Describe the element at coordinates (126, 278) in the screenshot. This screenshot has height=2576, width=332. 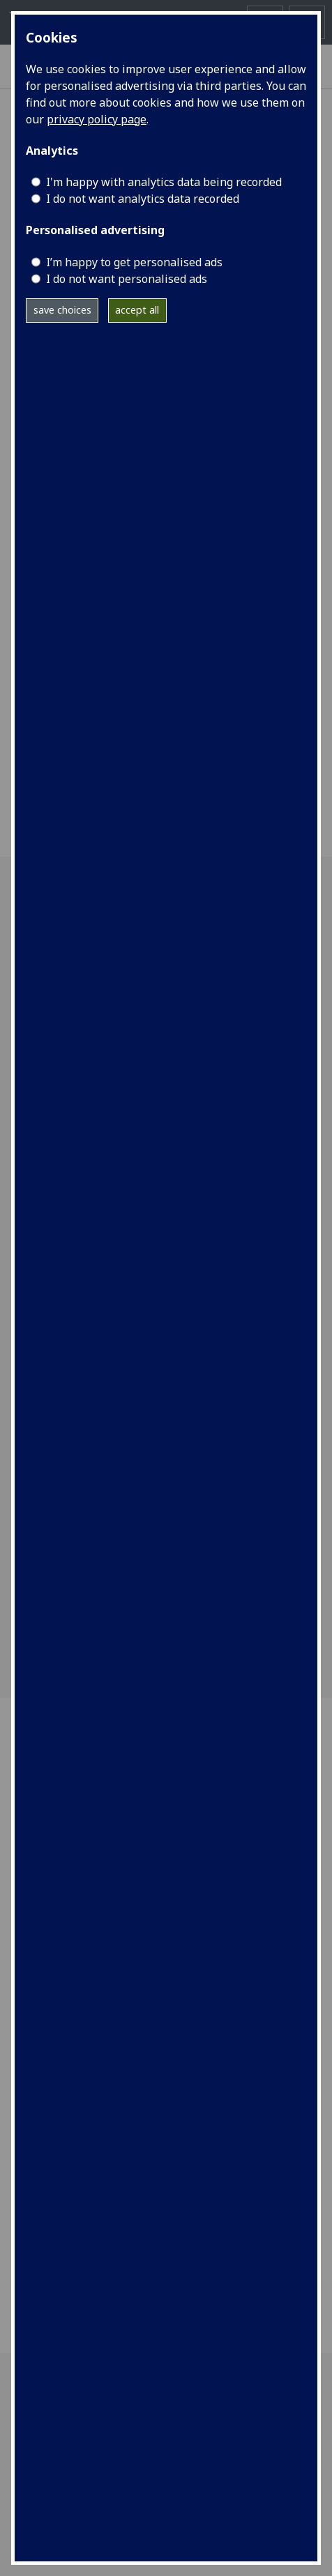
I see `I do not want personalised ads` at that location.